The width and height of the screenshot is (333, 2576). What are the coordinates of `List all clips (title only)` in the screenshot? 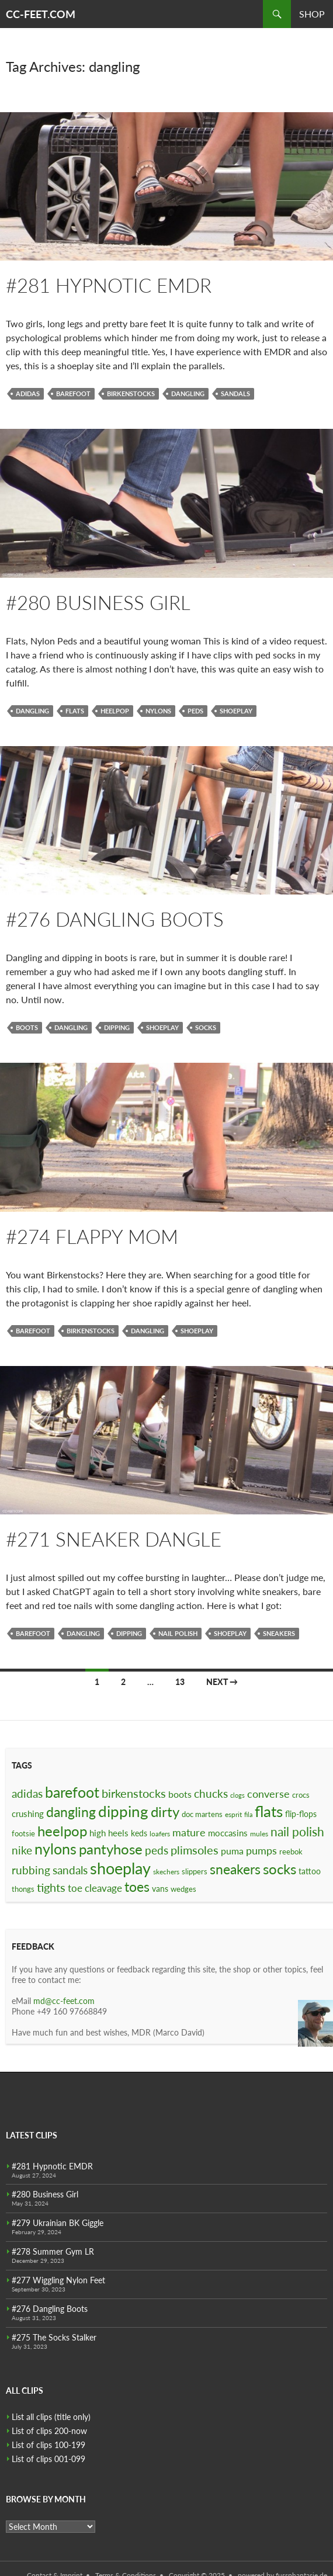 It's located at (51, 2417).